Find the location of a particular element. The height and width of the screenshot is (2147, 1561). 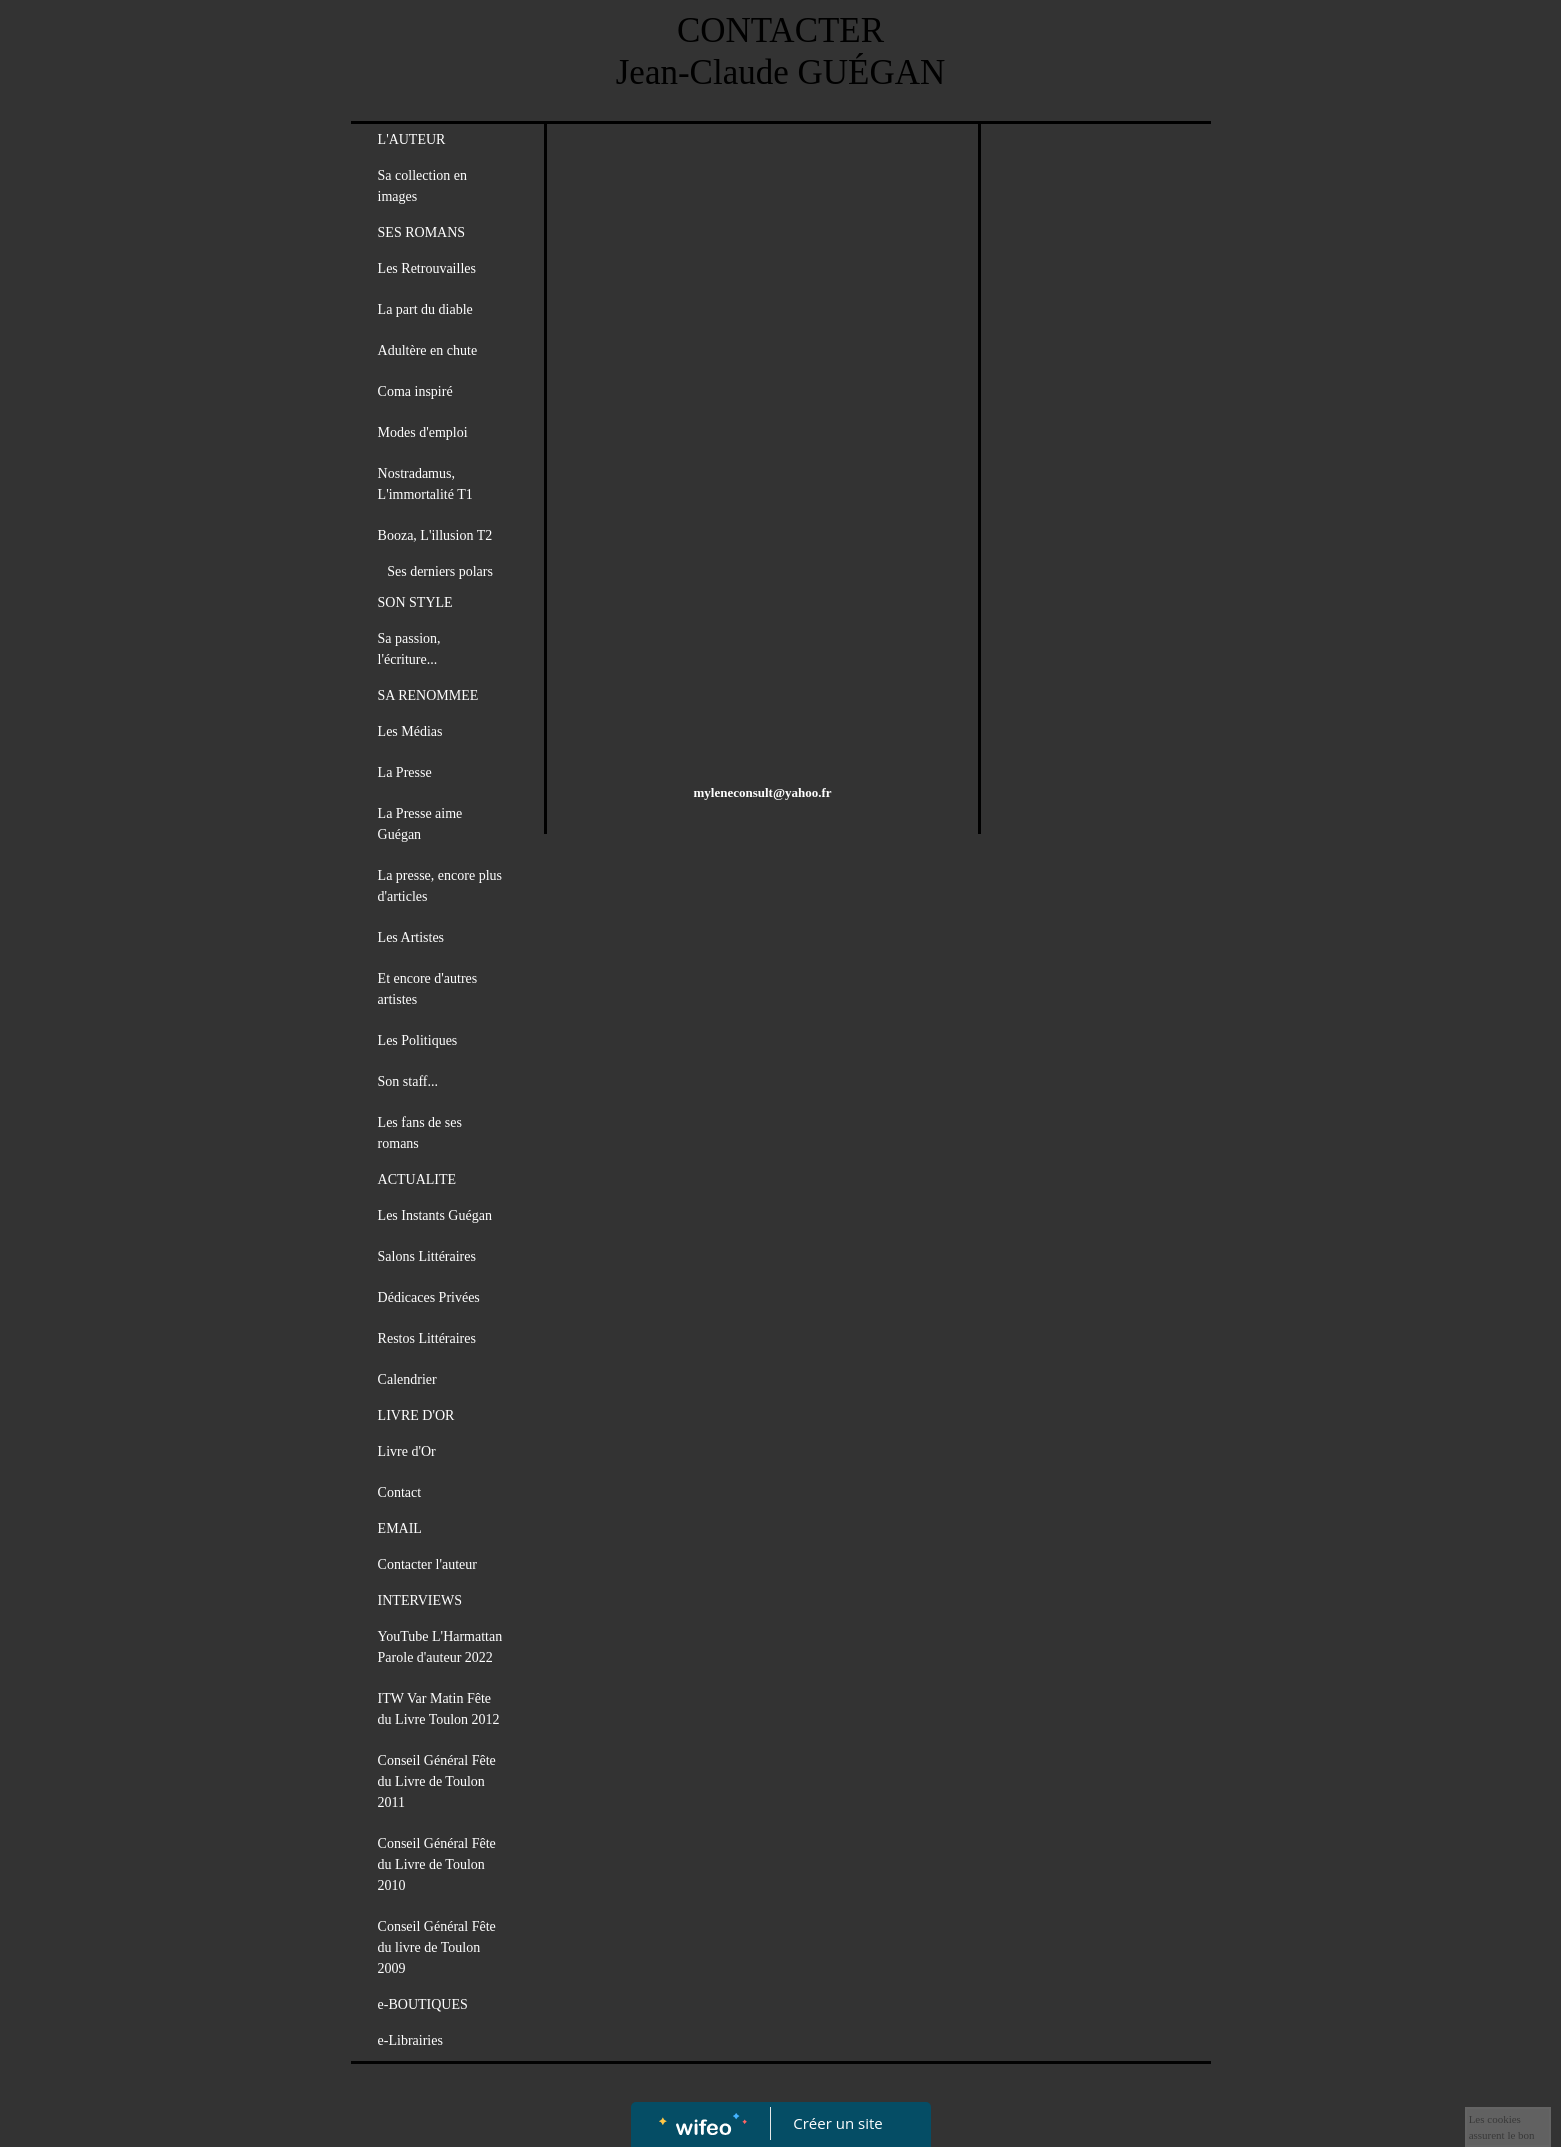

Les Artistes is located at coordinates (411, 937).